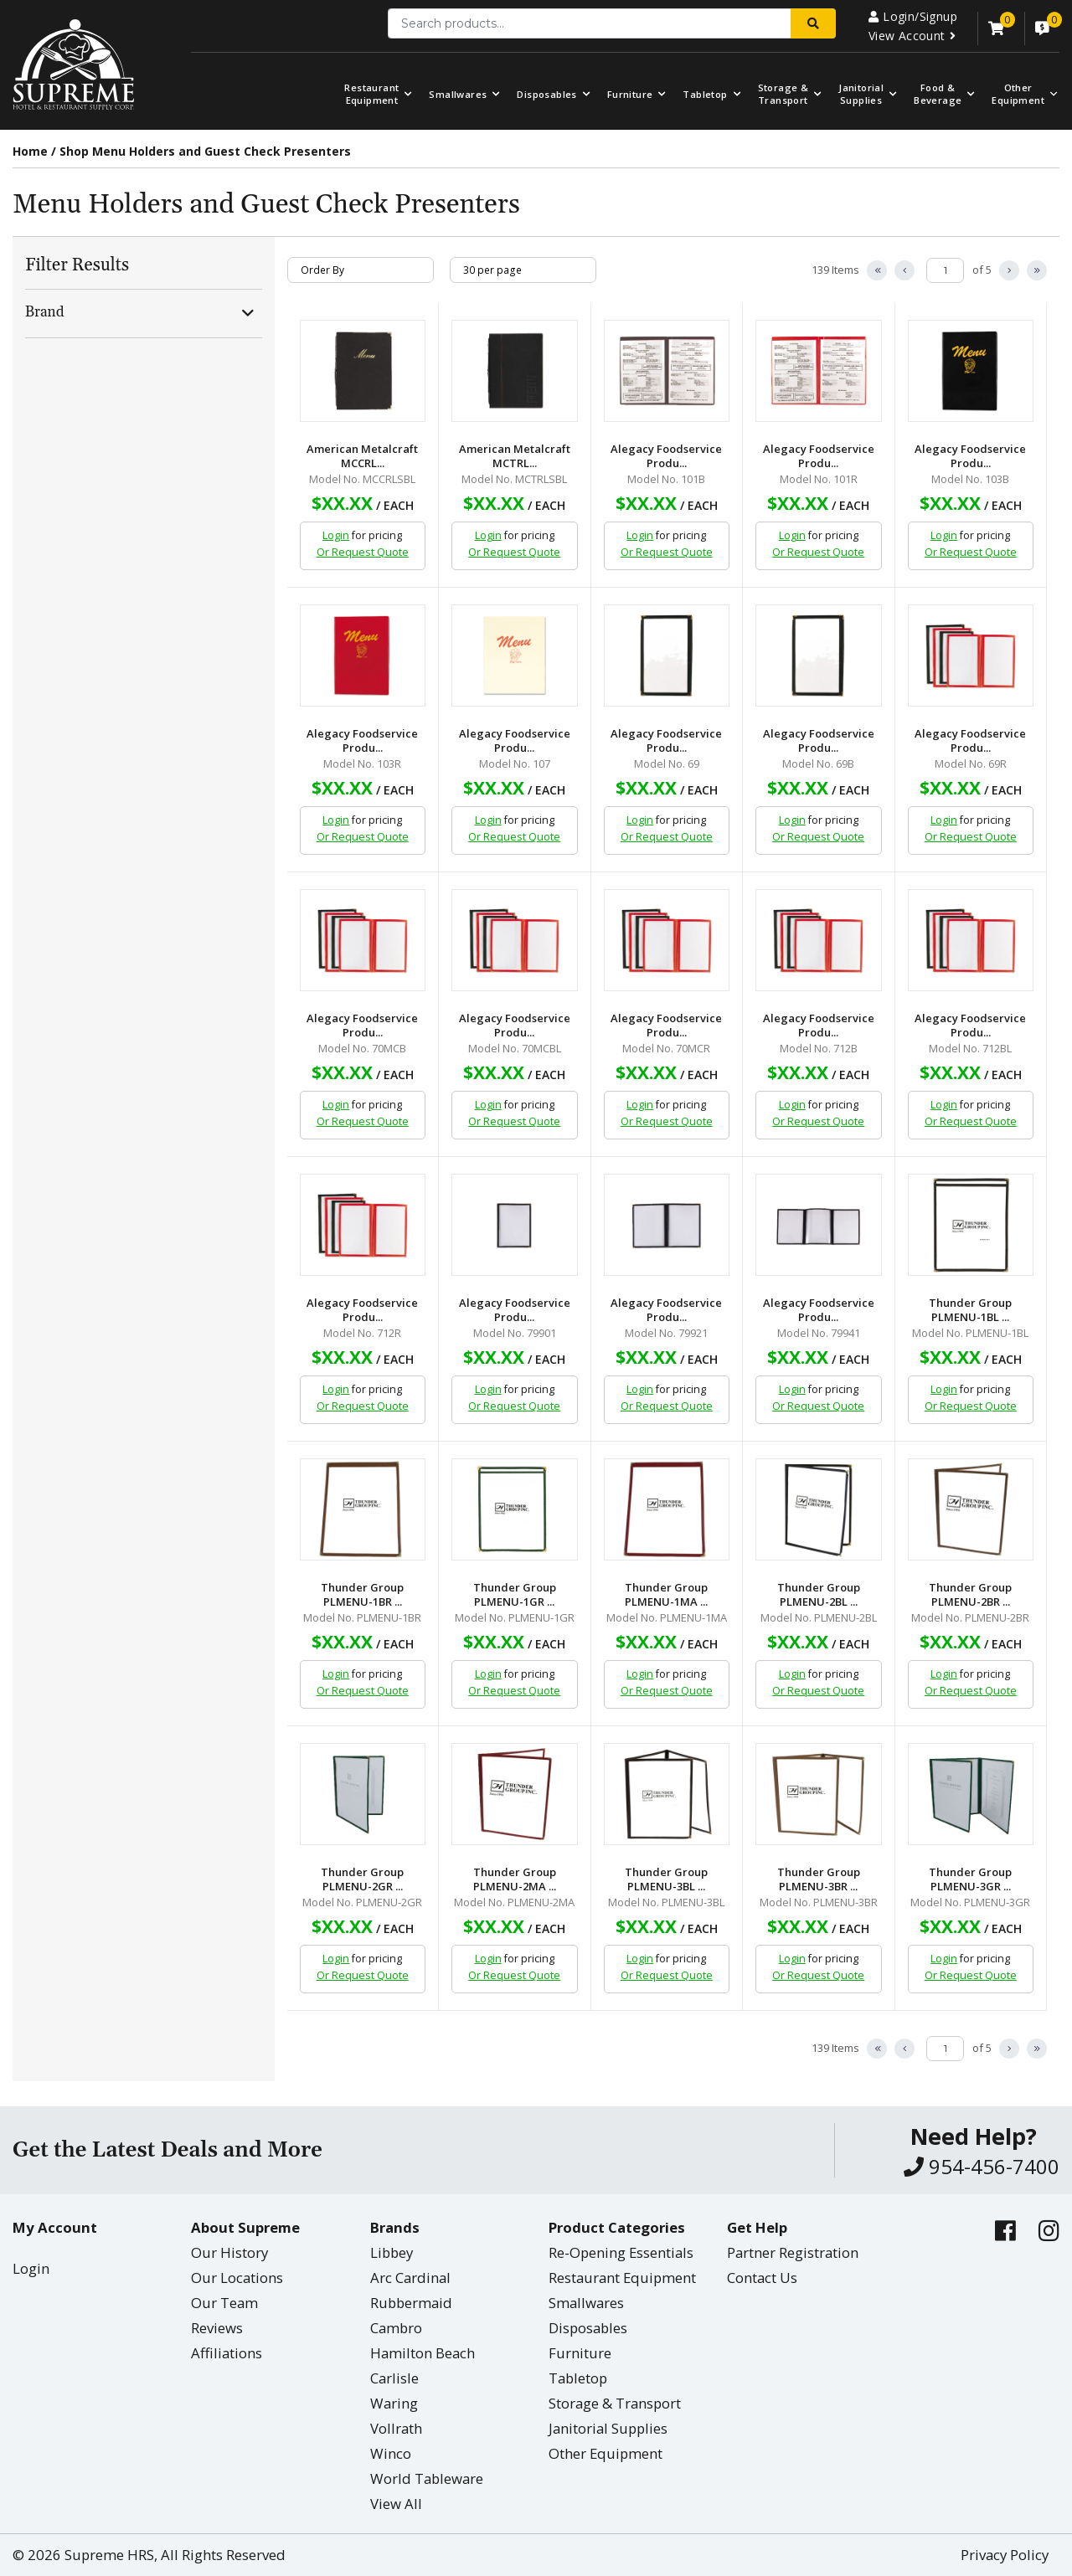 The width and height of the screenshot is (1072, 2576). Describe the element at coordinates (970, 1879) in the screenshot. I see `Thunder Group PLMENU-3GR ...` at that location.